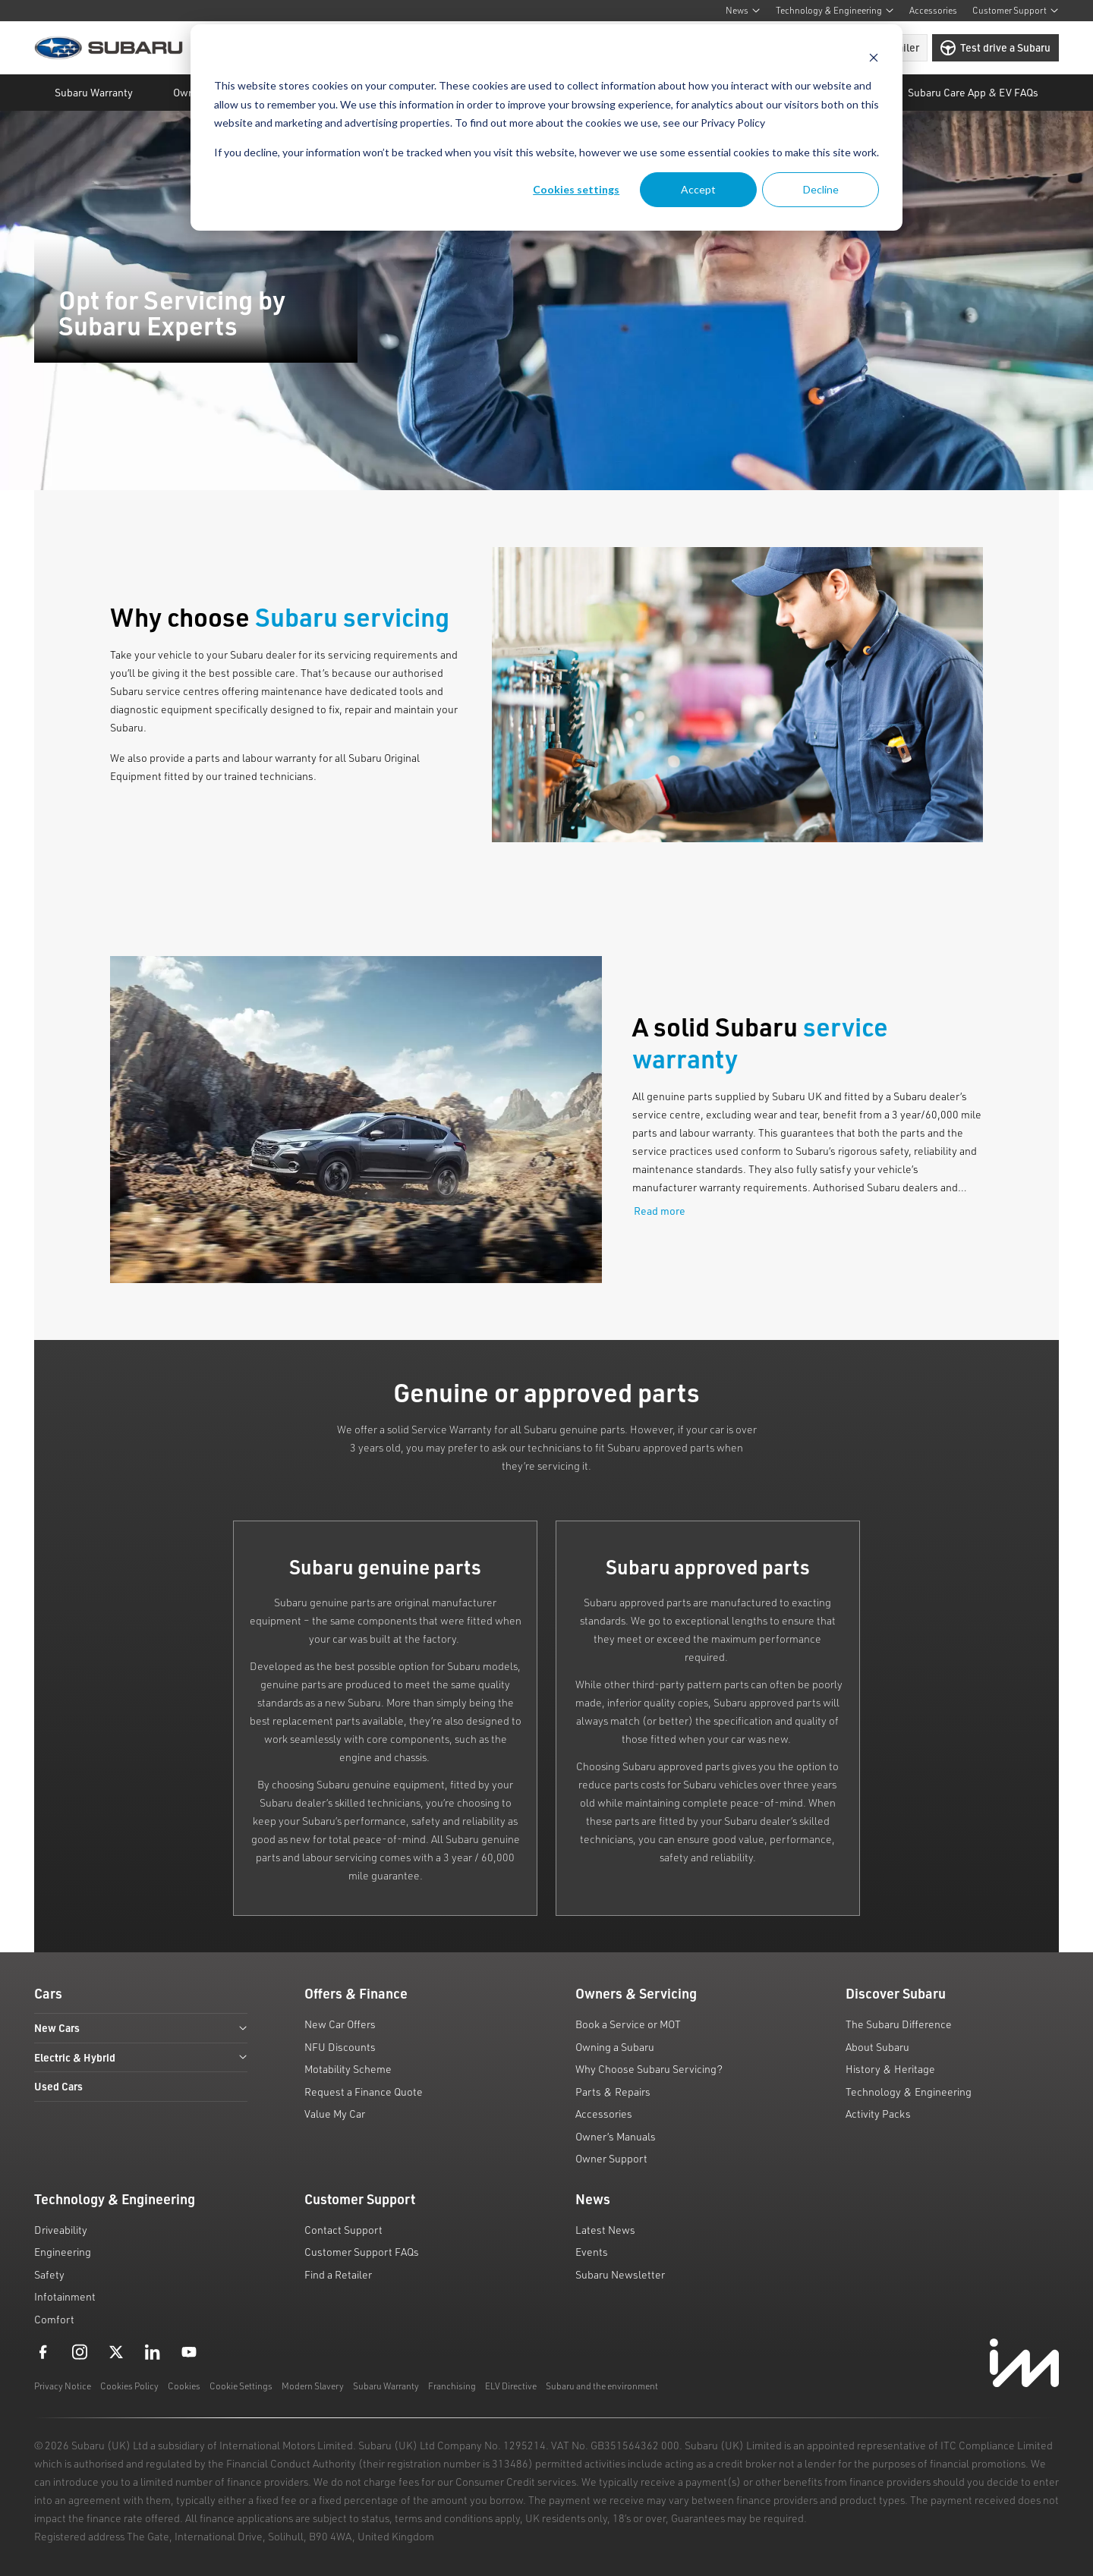  I want to click on Read more, so click(659, 1210).